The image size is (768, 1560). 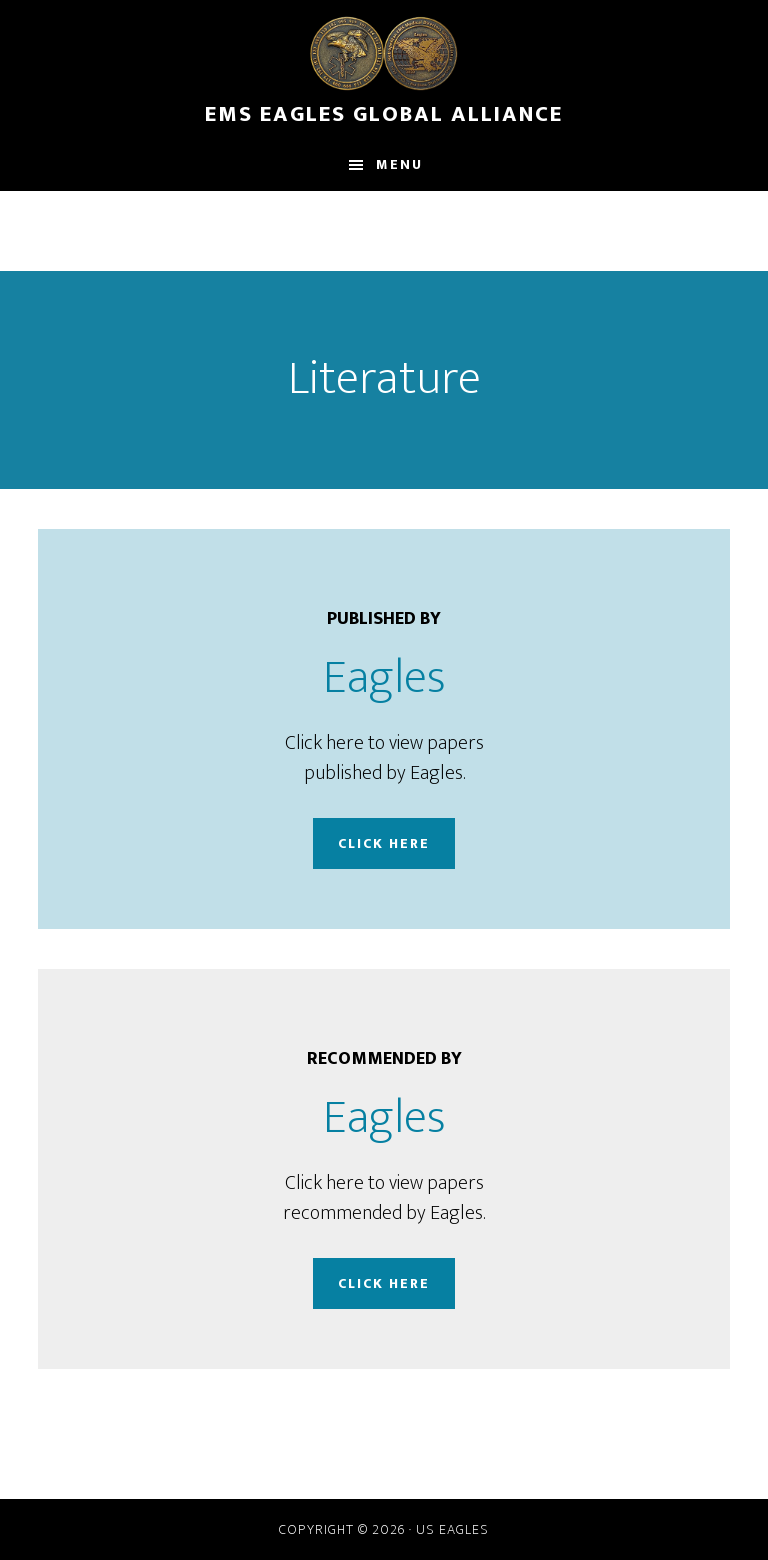 What do you see at coordinates (452, 1529) in the screenshot?
I see `US Eagles` at bounding box center [452, 1529].